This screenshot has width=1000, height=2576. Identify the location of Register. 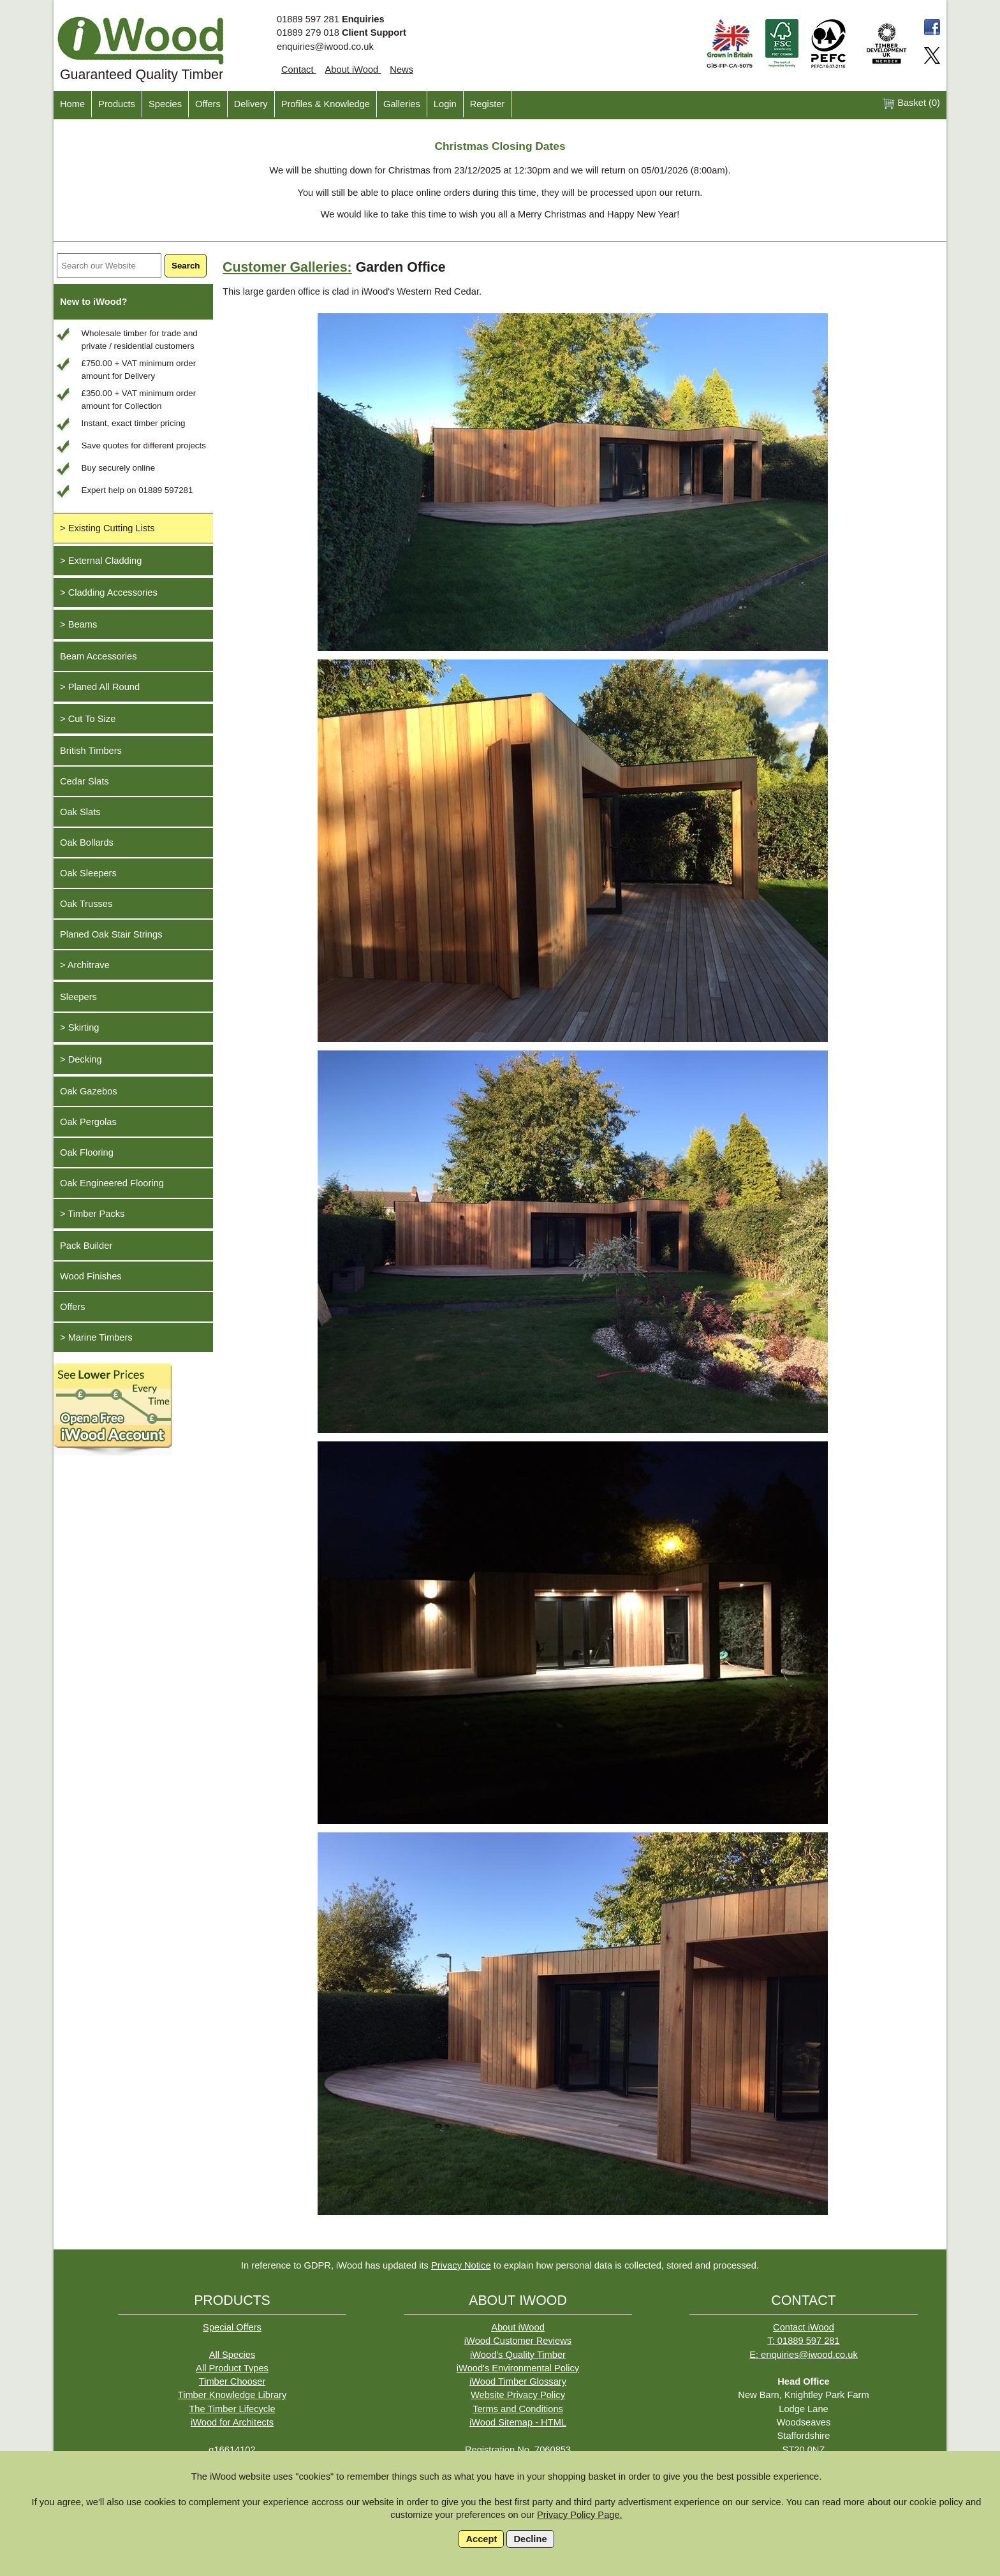
(487, 104).